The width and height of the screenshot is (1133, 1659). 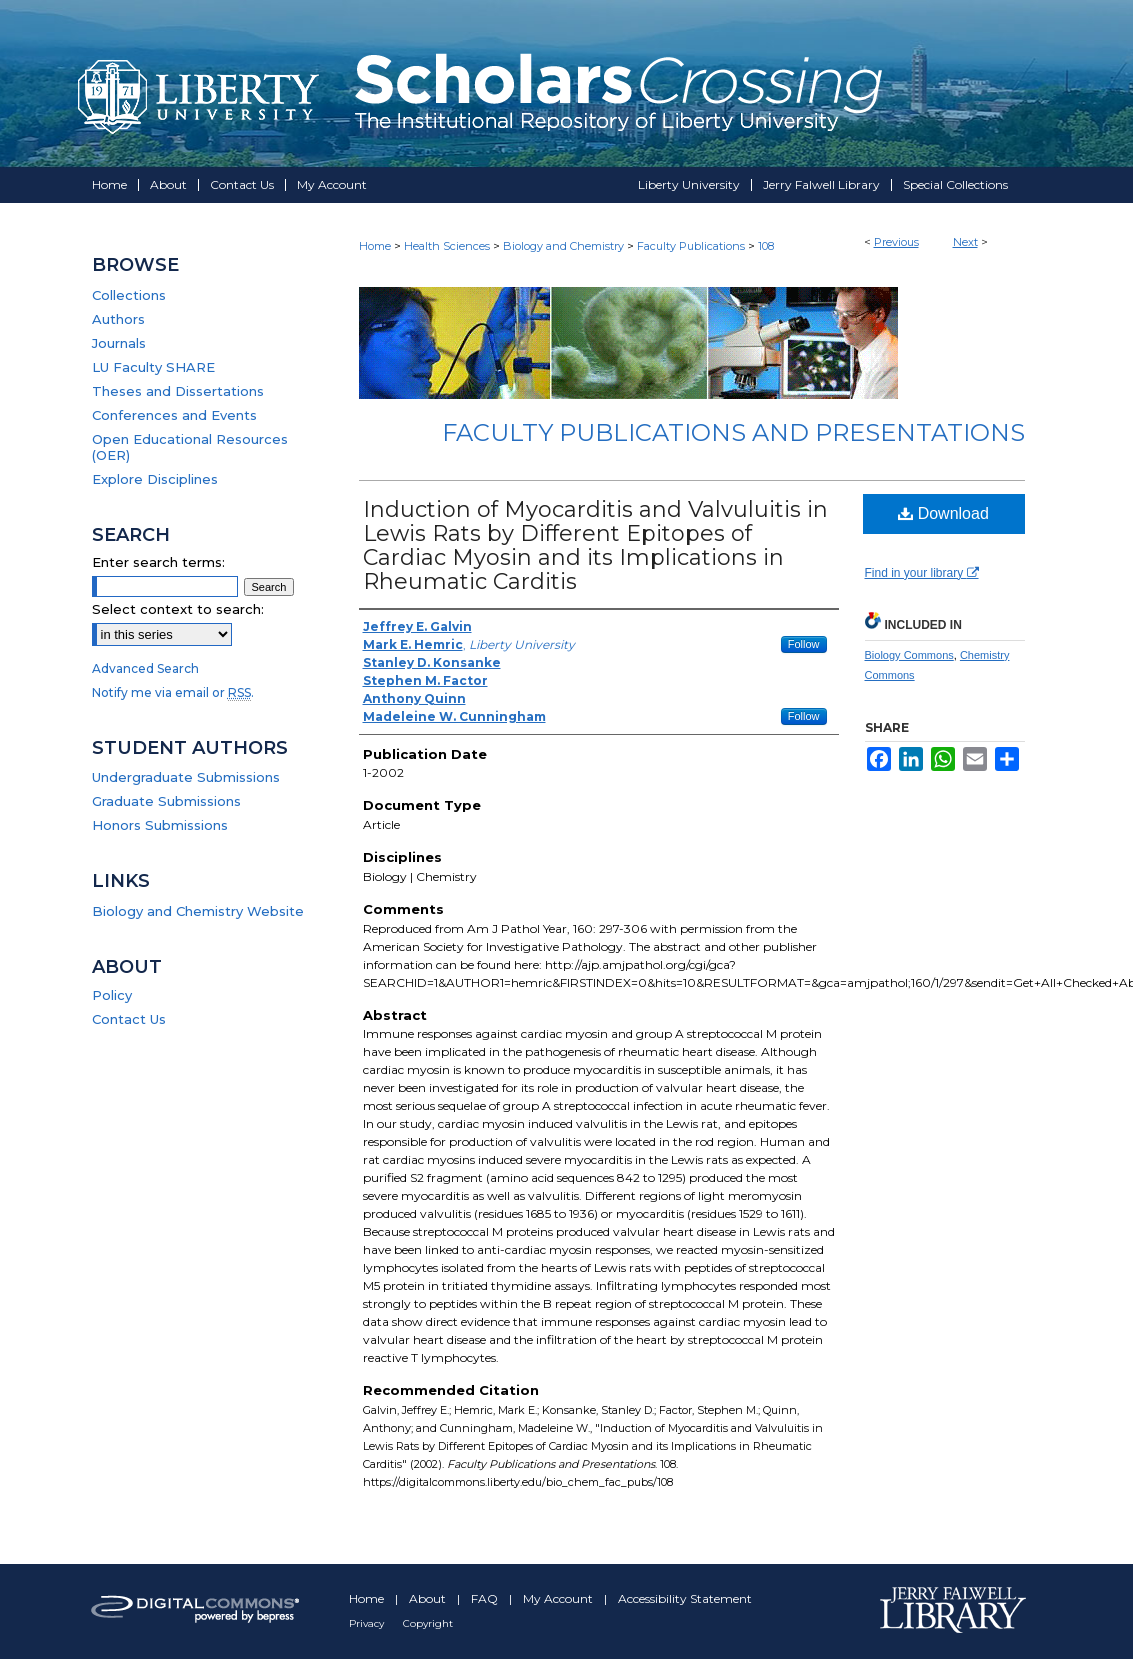 I want to click on Contact Us, so click(x=129, y=1019).